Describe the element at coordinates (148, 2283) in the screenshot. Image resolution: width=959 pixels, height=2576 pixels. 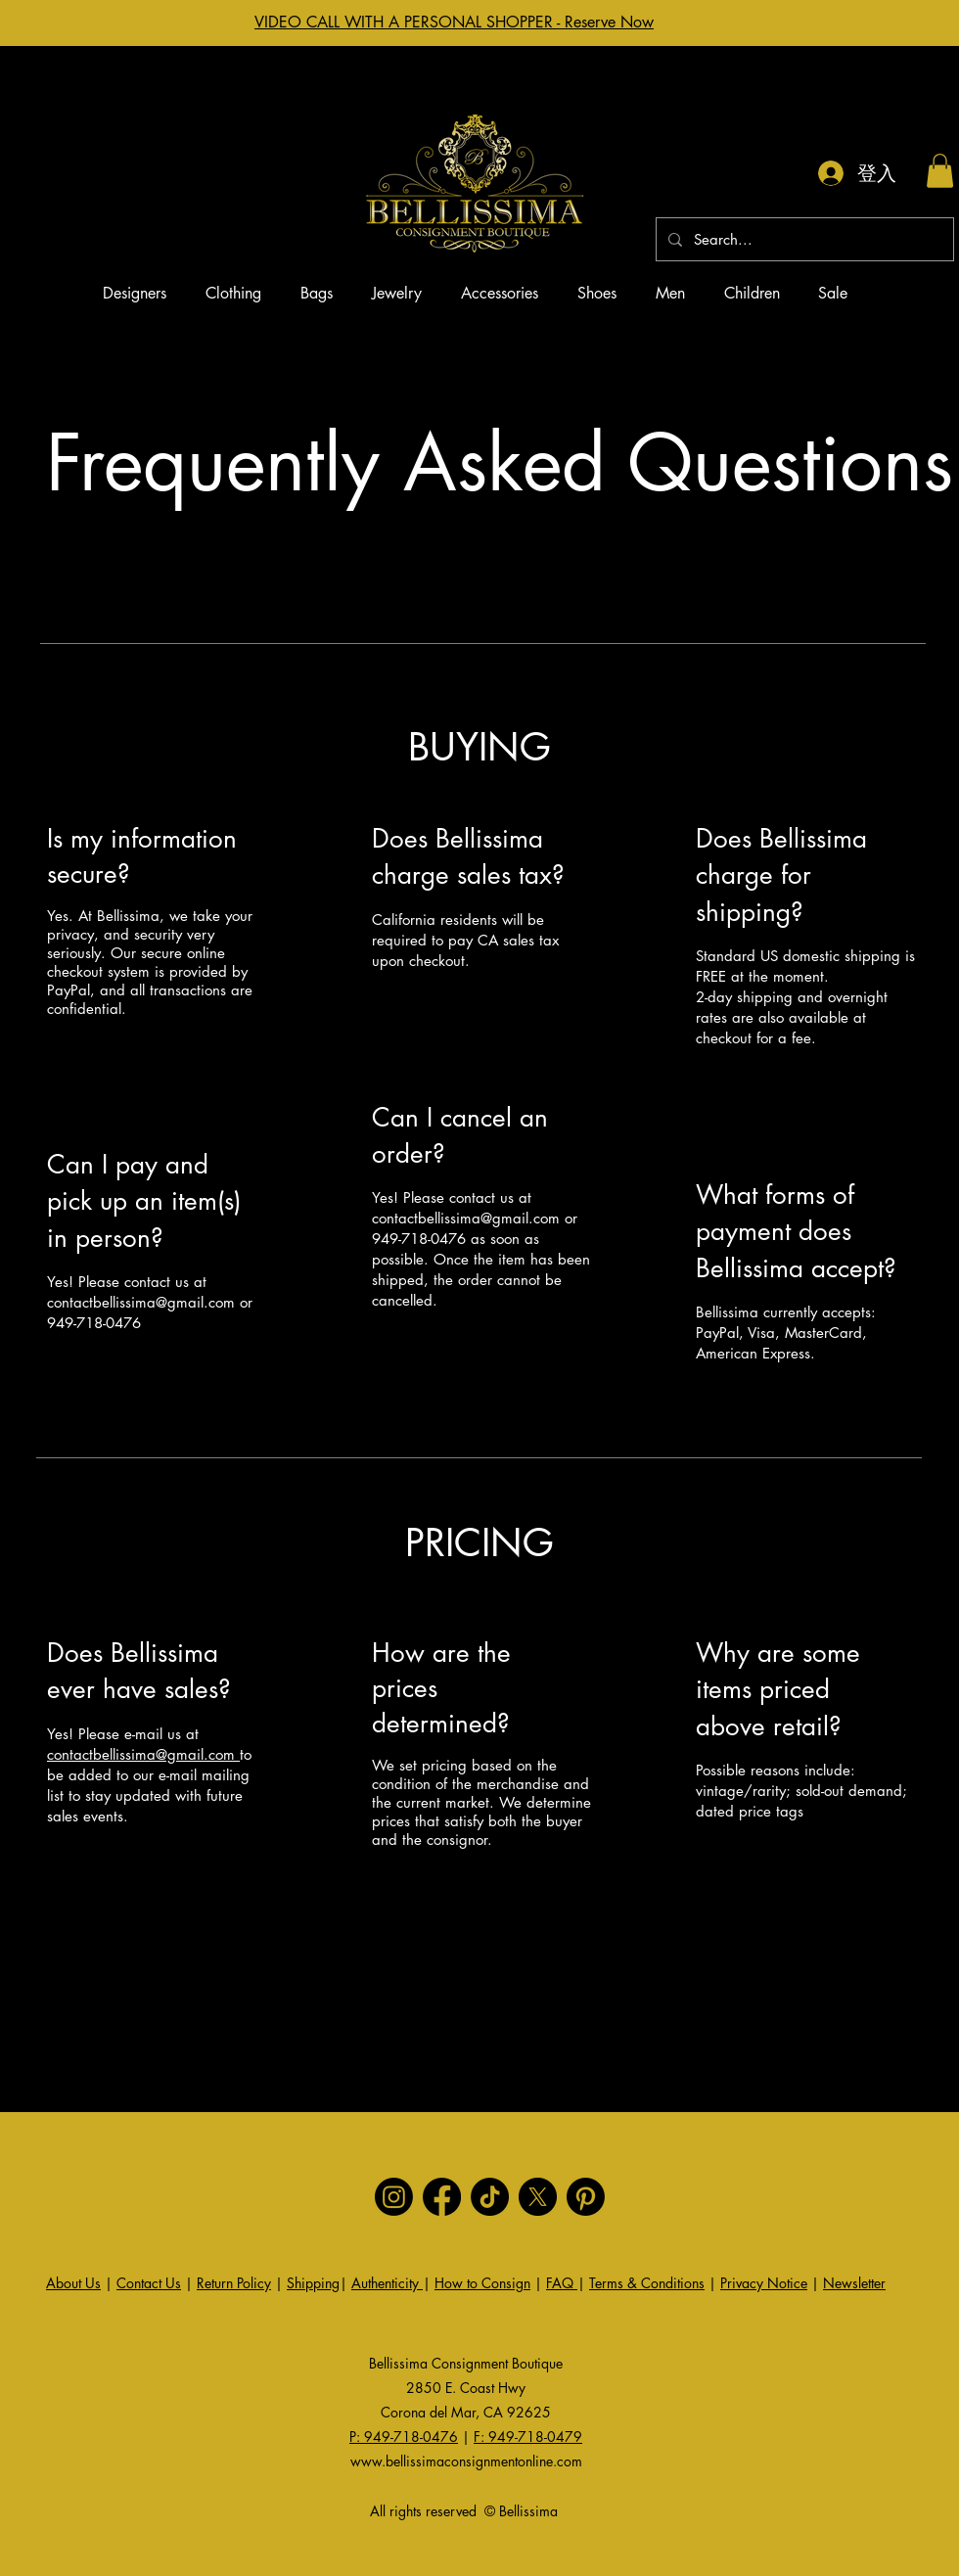
I see `Contact Us` at that location.